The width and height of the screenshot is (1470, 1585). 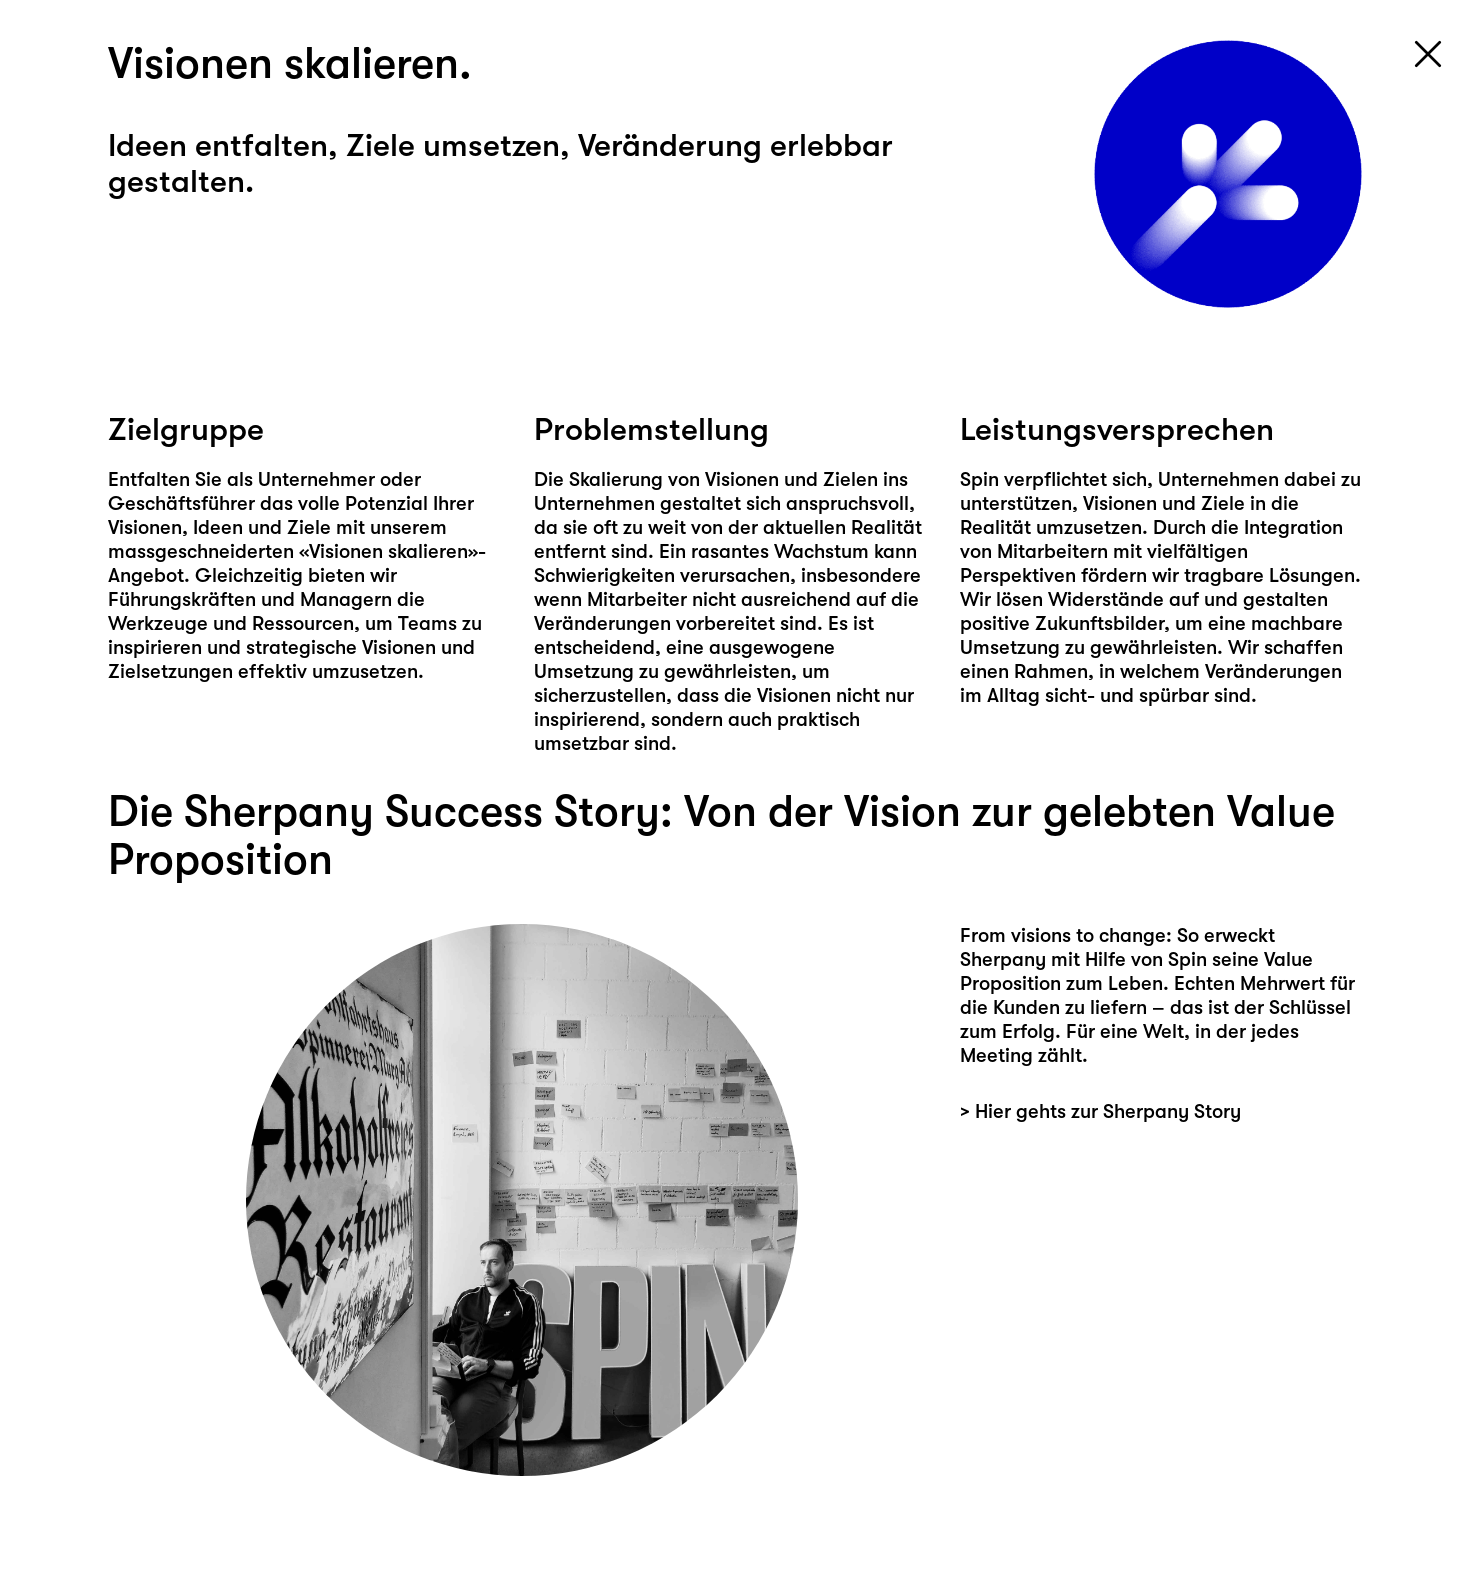 What do you see at coordinates (1137, 1183) in the screenshot?
I see `Hier geht's zur Sherpany Story` at bounding box center [1137, 1183].